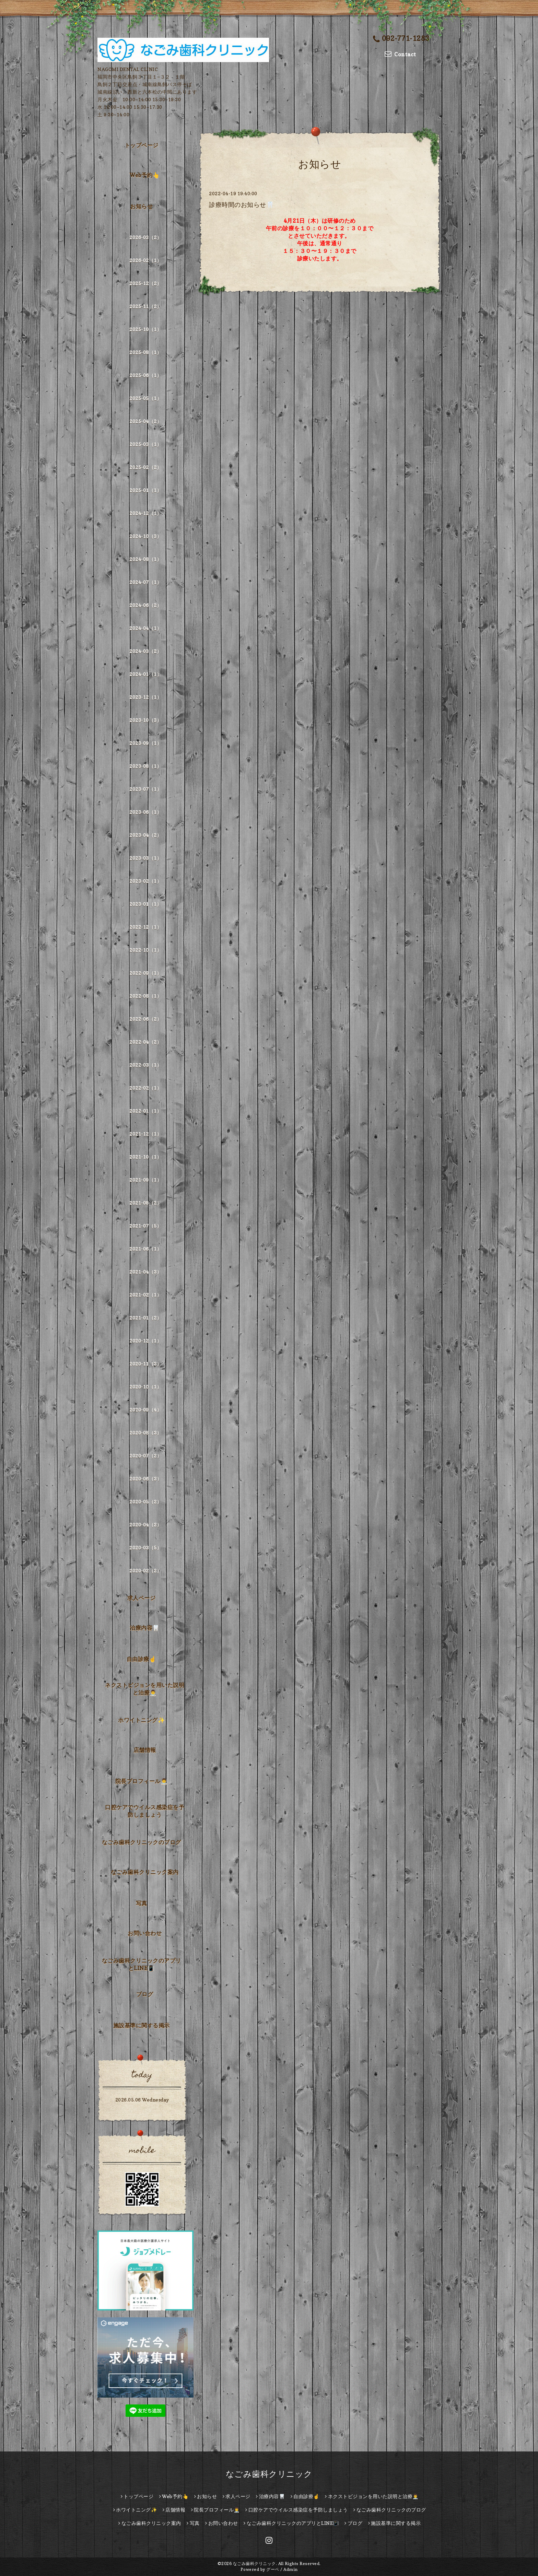 The height and width of the screenshot is (2576, 538). Describe the element at coordinates (145, 398) in the screenshot. I see `2025-05（1）` at that location.